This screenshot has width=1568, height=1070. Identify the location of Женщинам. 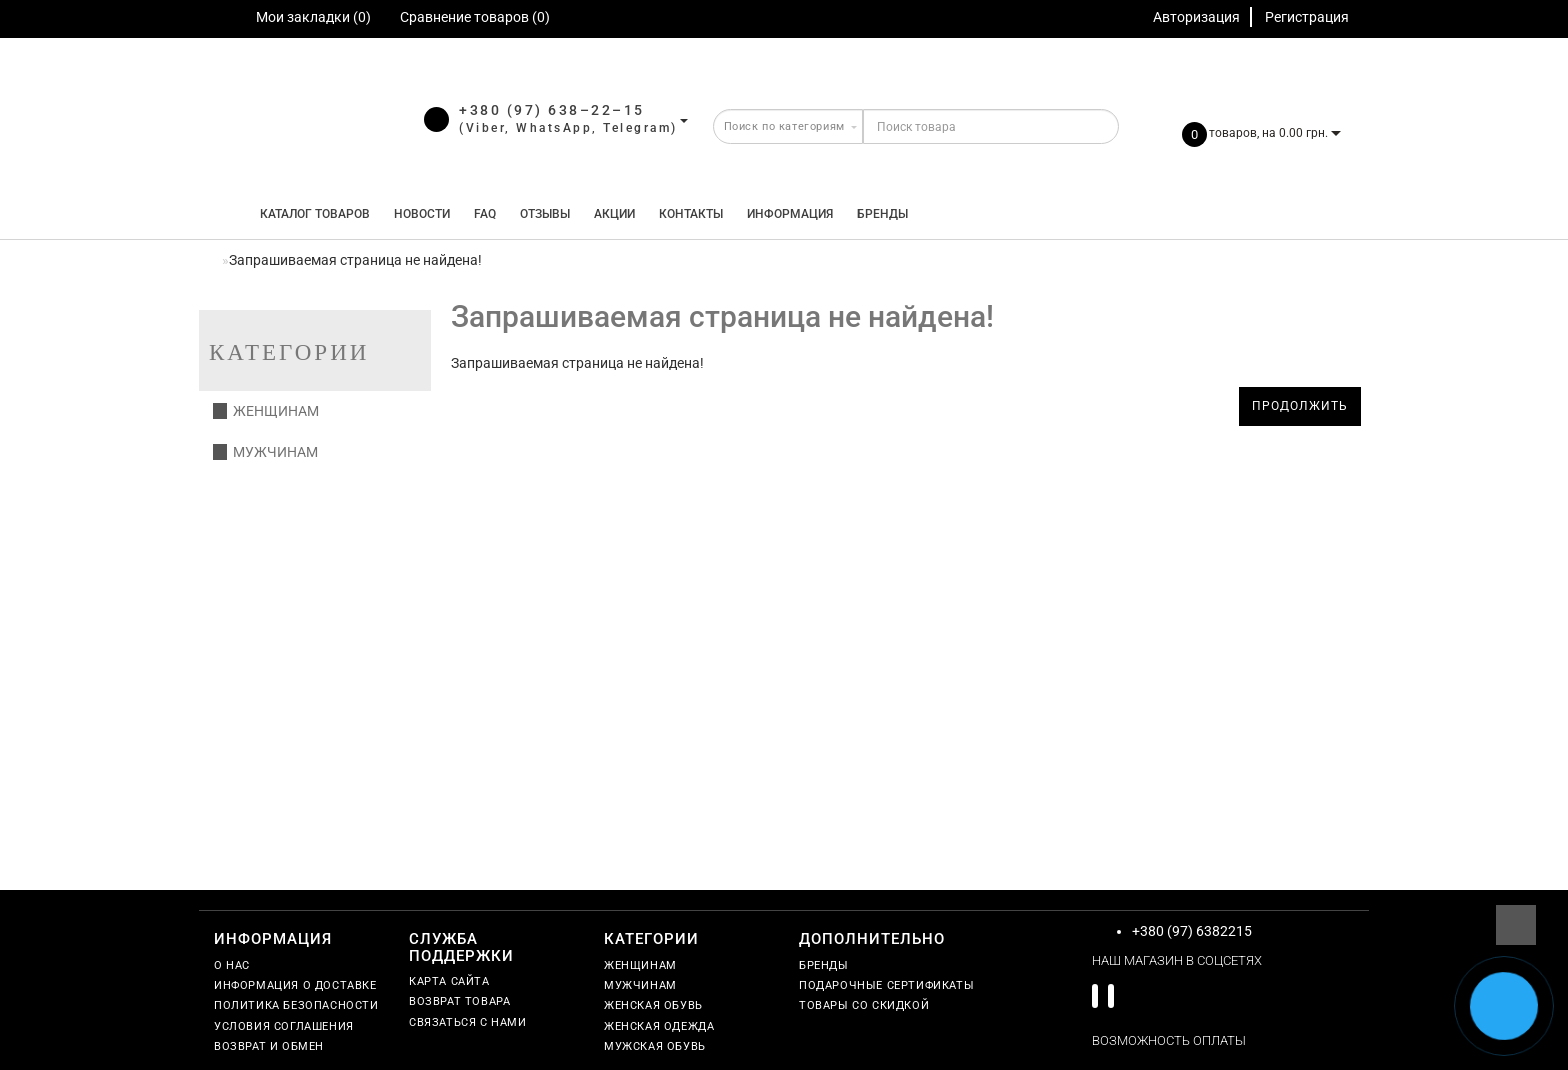
(266, 411).